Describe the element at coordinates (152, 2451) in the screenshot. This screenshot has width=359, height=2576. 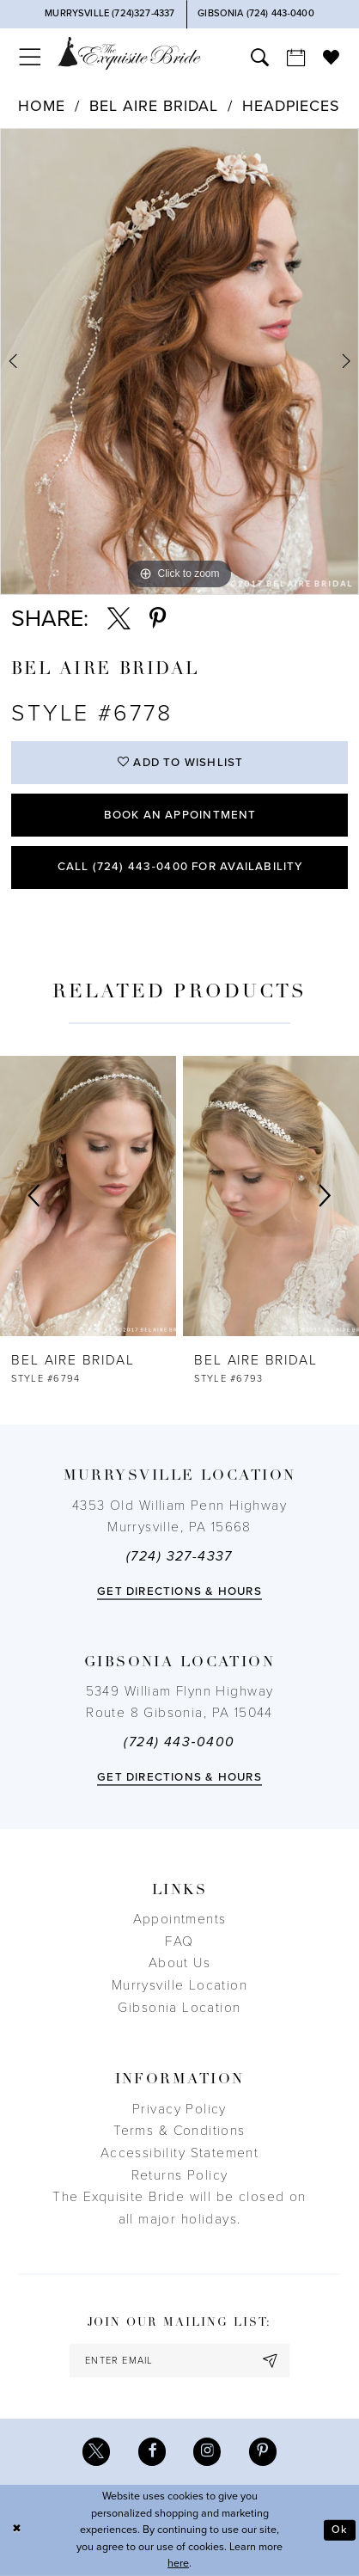
I see `[Visit our Facebook - Opens in new tab]` at that location.